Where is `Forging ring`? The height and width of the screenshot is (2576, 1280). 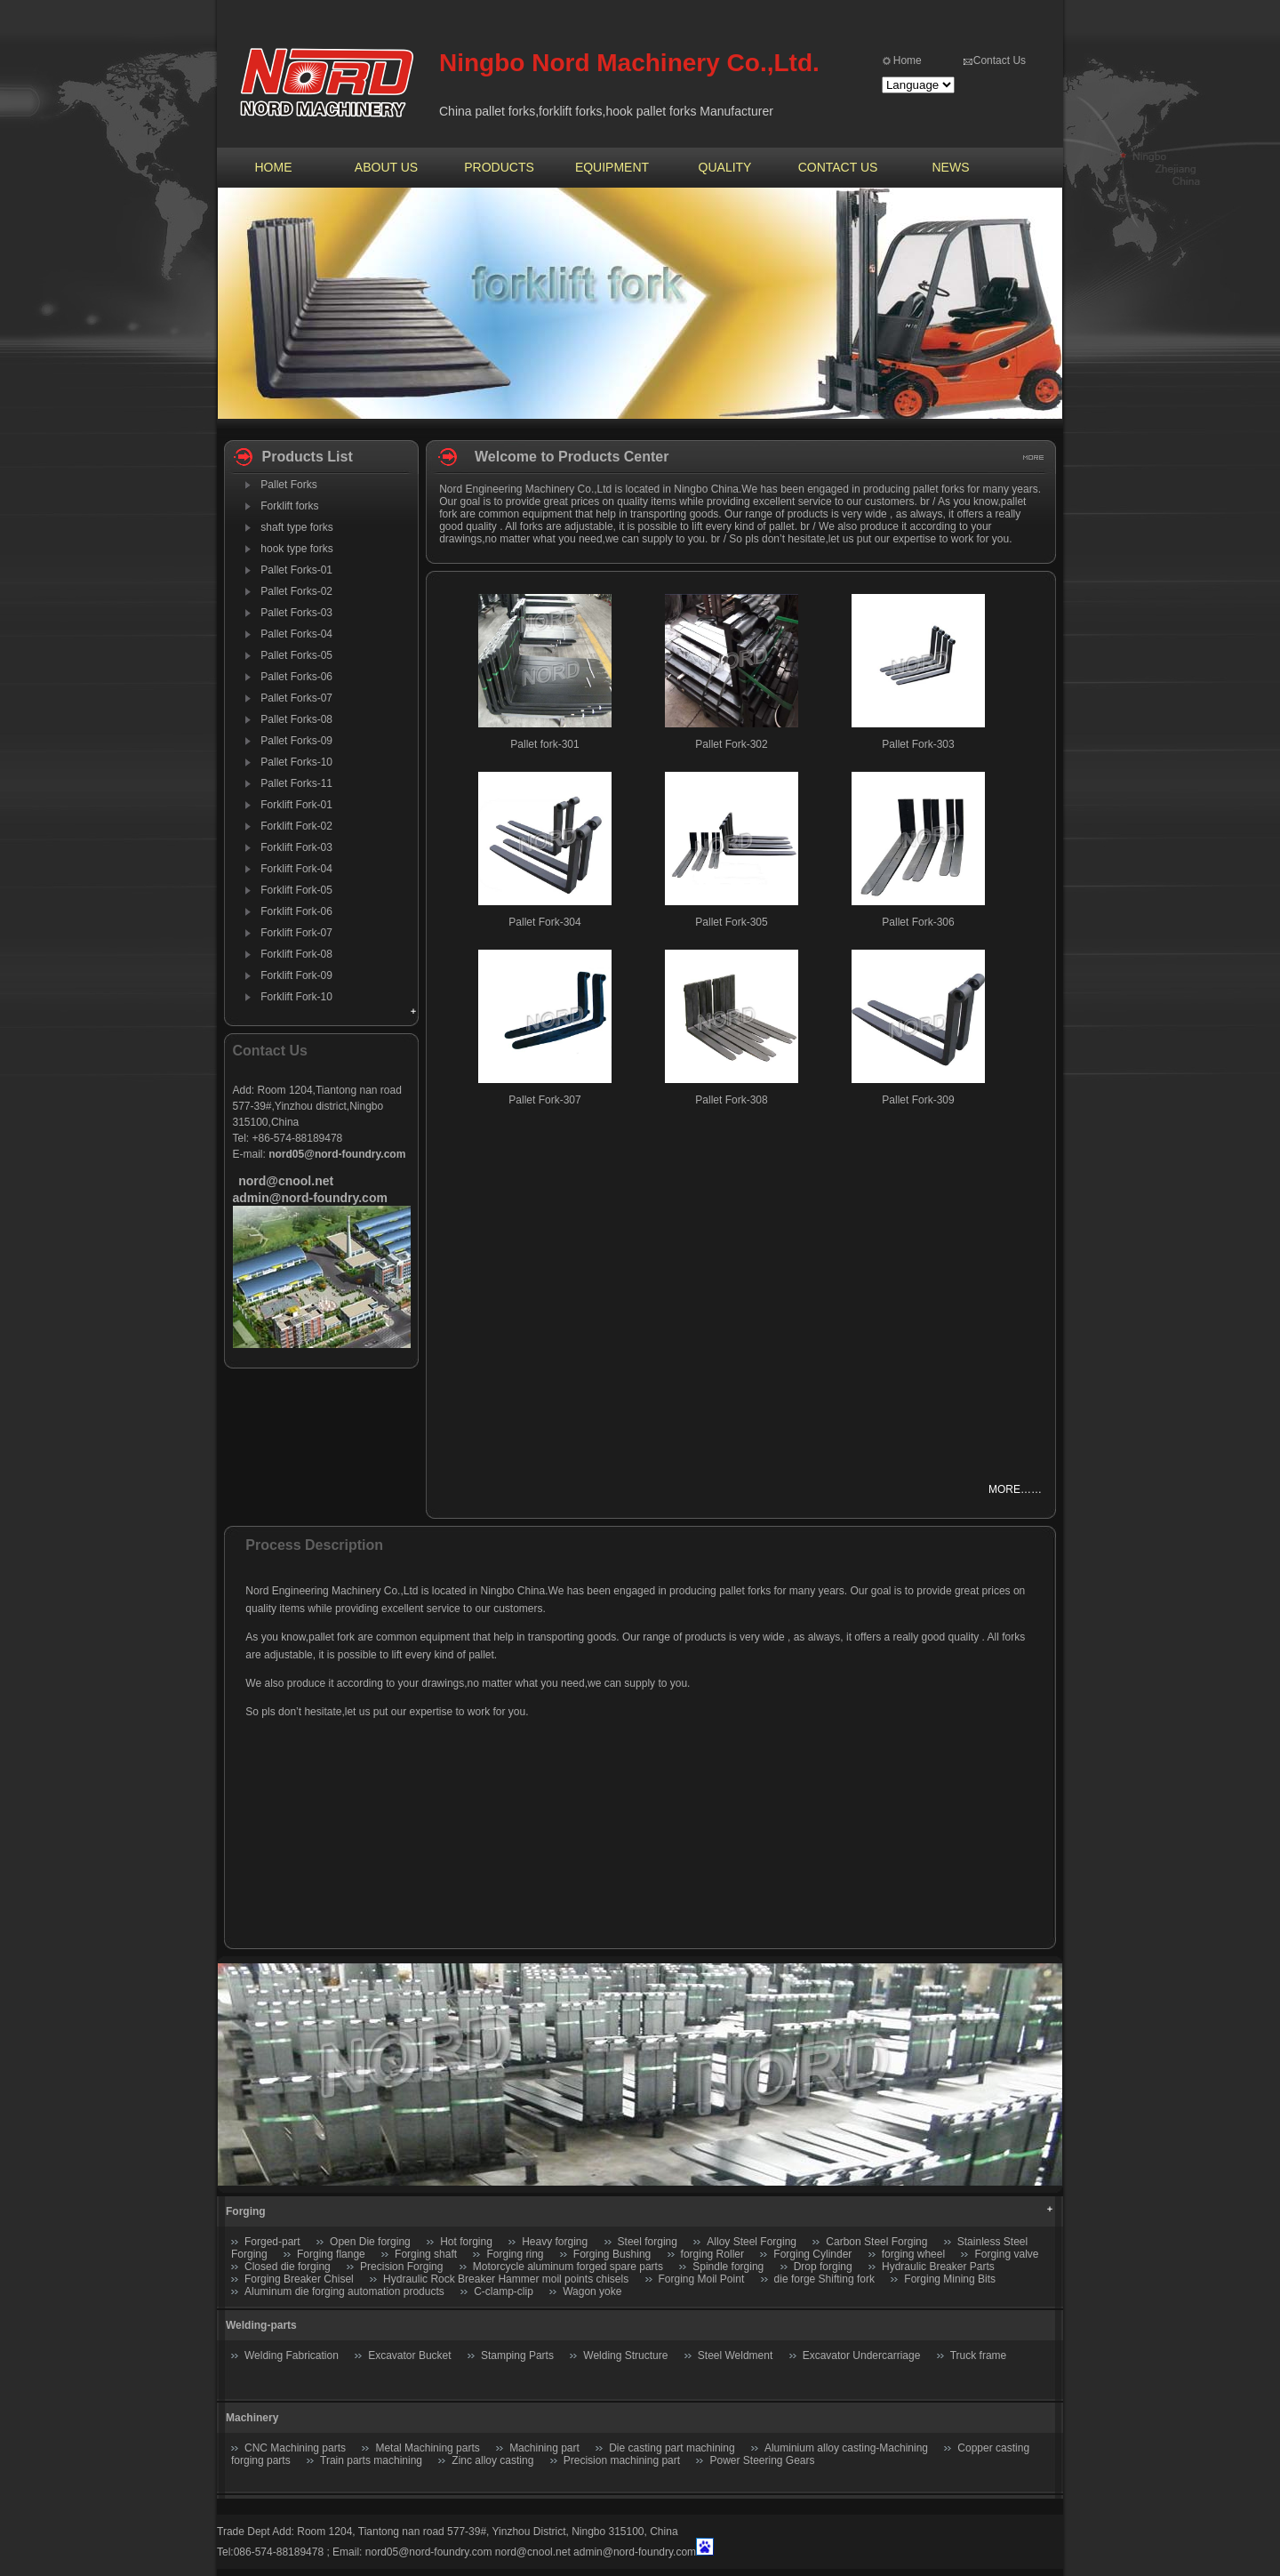 Forging ring is located at coordinates (514, 2254).